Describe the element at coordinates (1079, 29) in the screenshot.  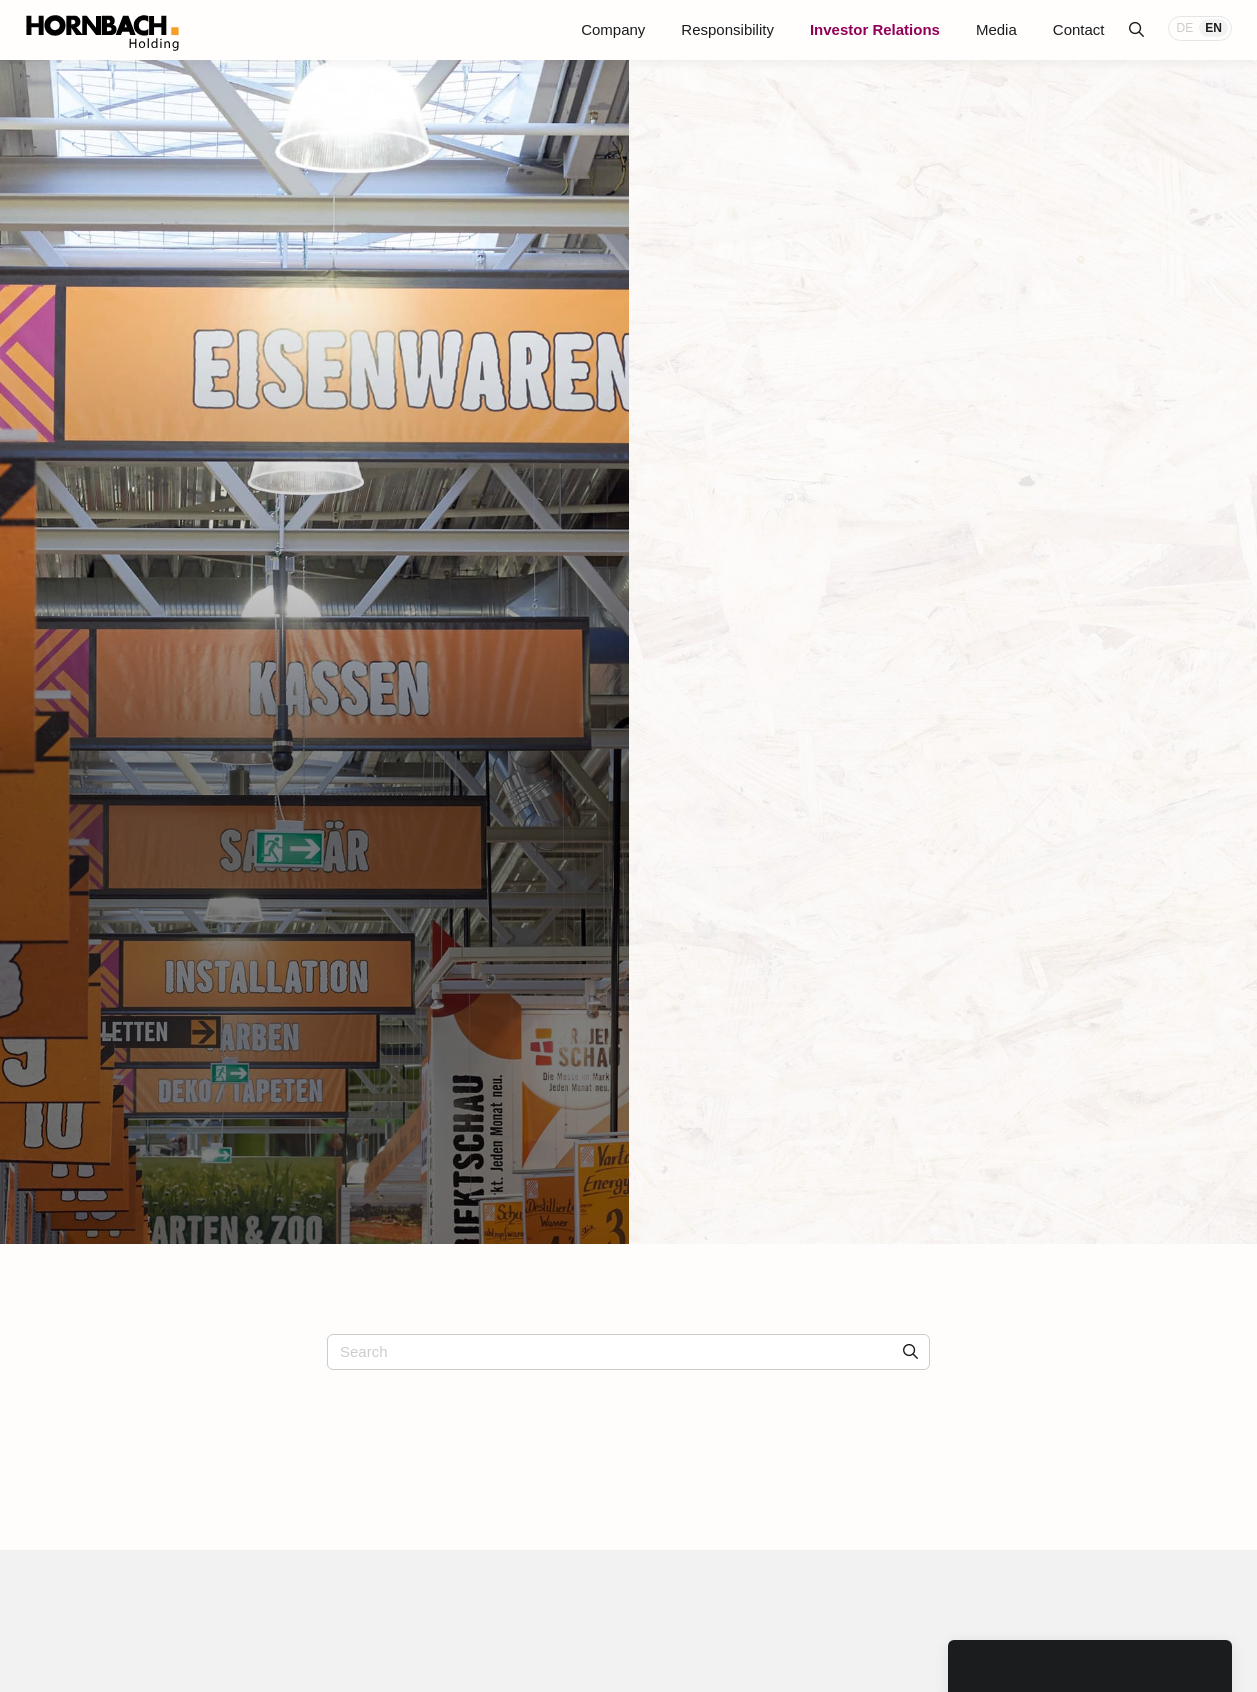
I see `Contact` at that location.